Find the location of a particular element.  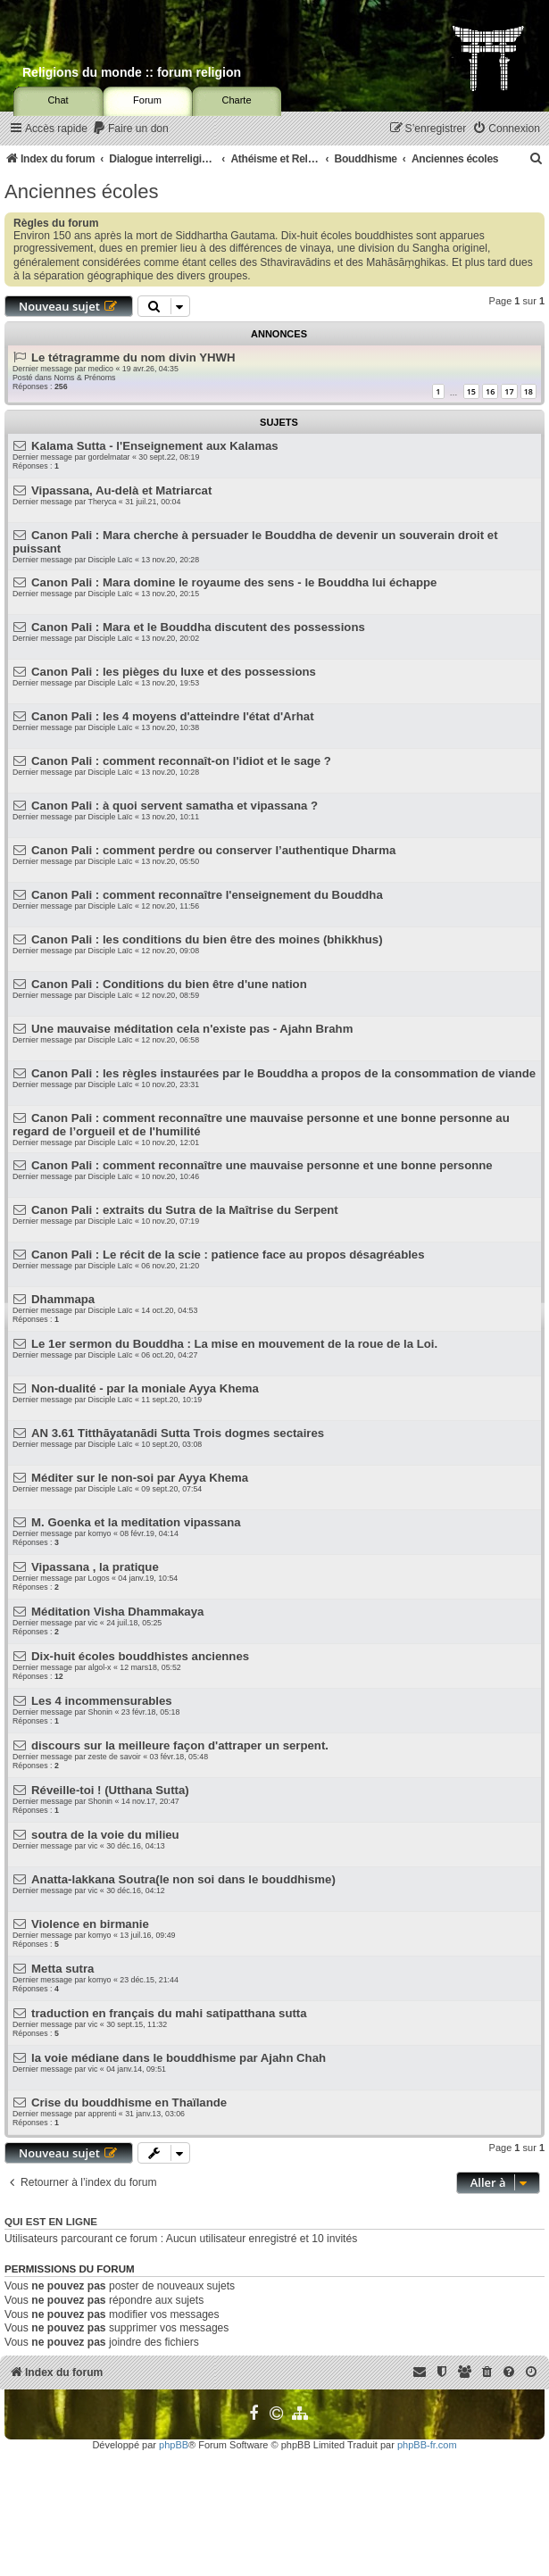

discours sur la meilleure façon d'attraper un serpent. is located at coordinates (180, 1745).